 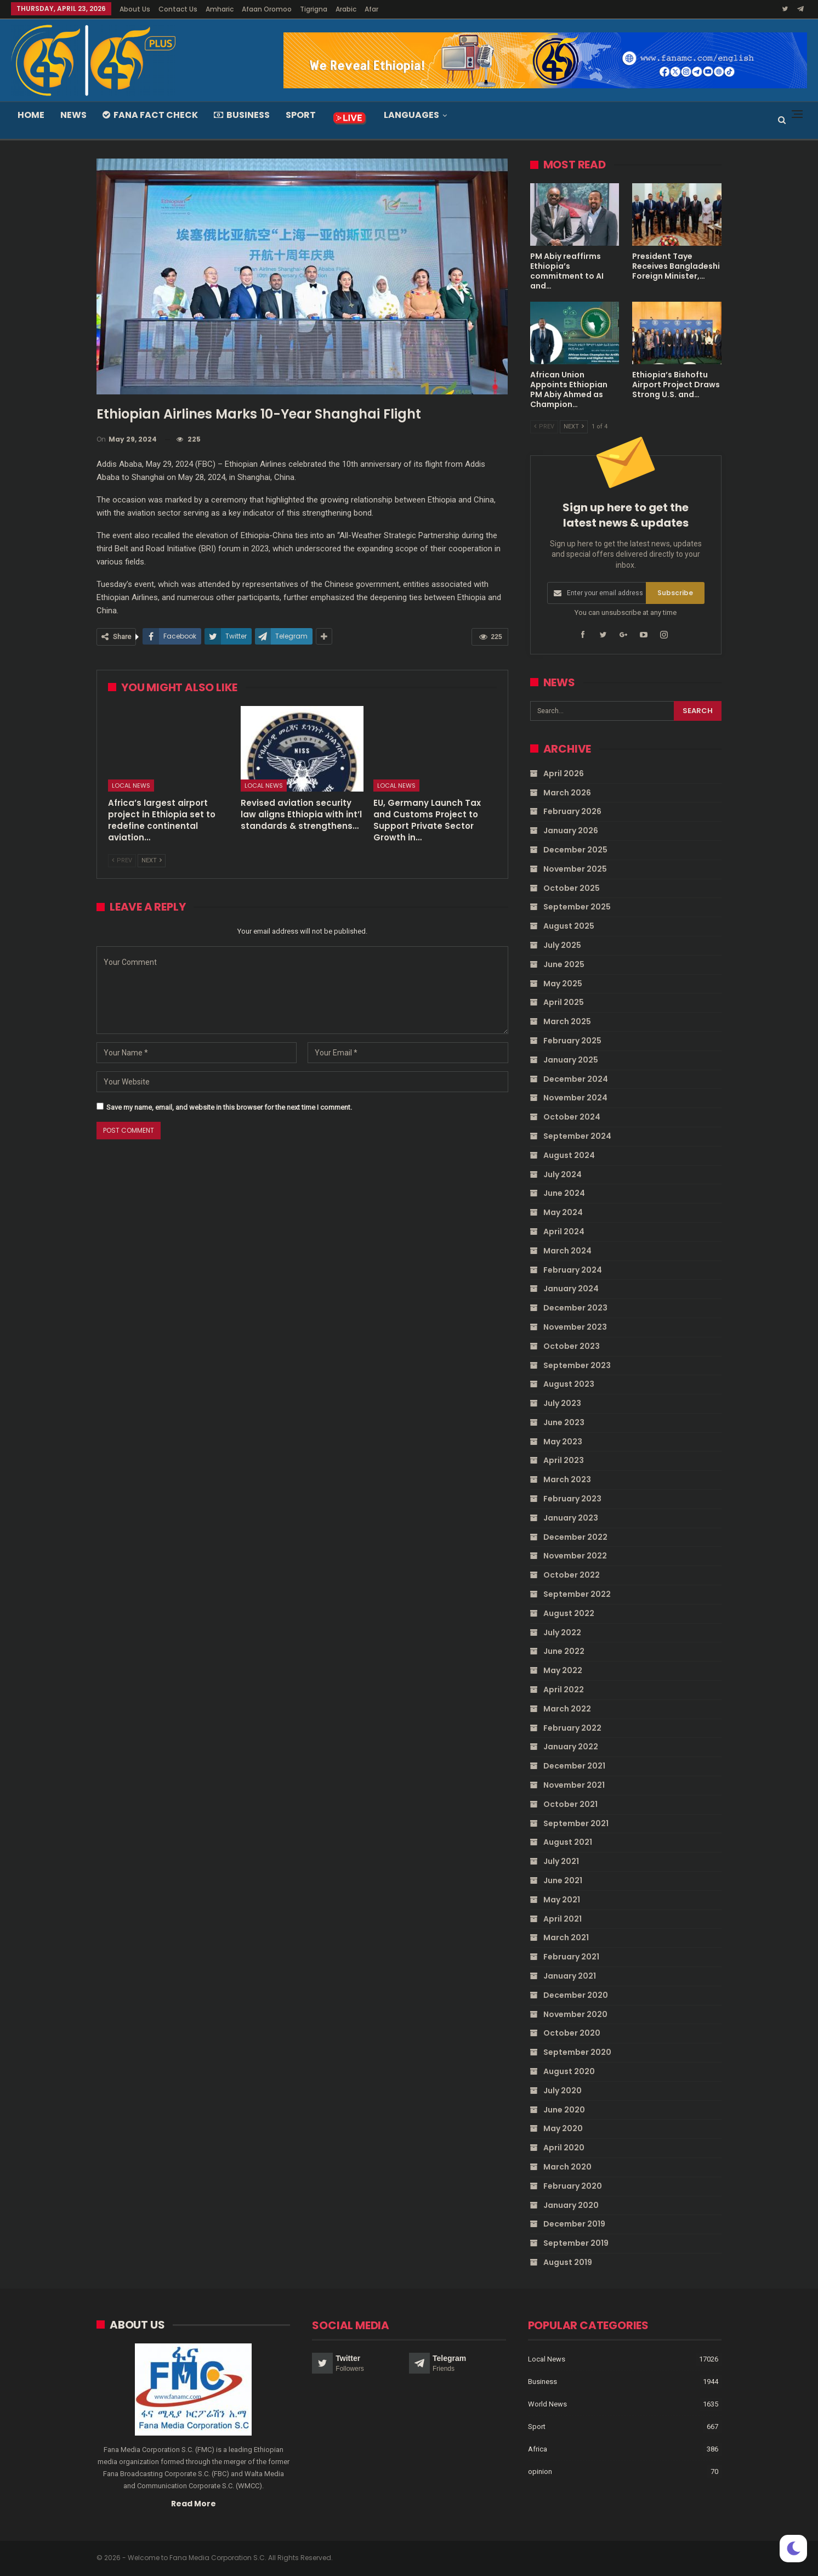 I want to click on September 2023, so click(x=577, y=1365).